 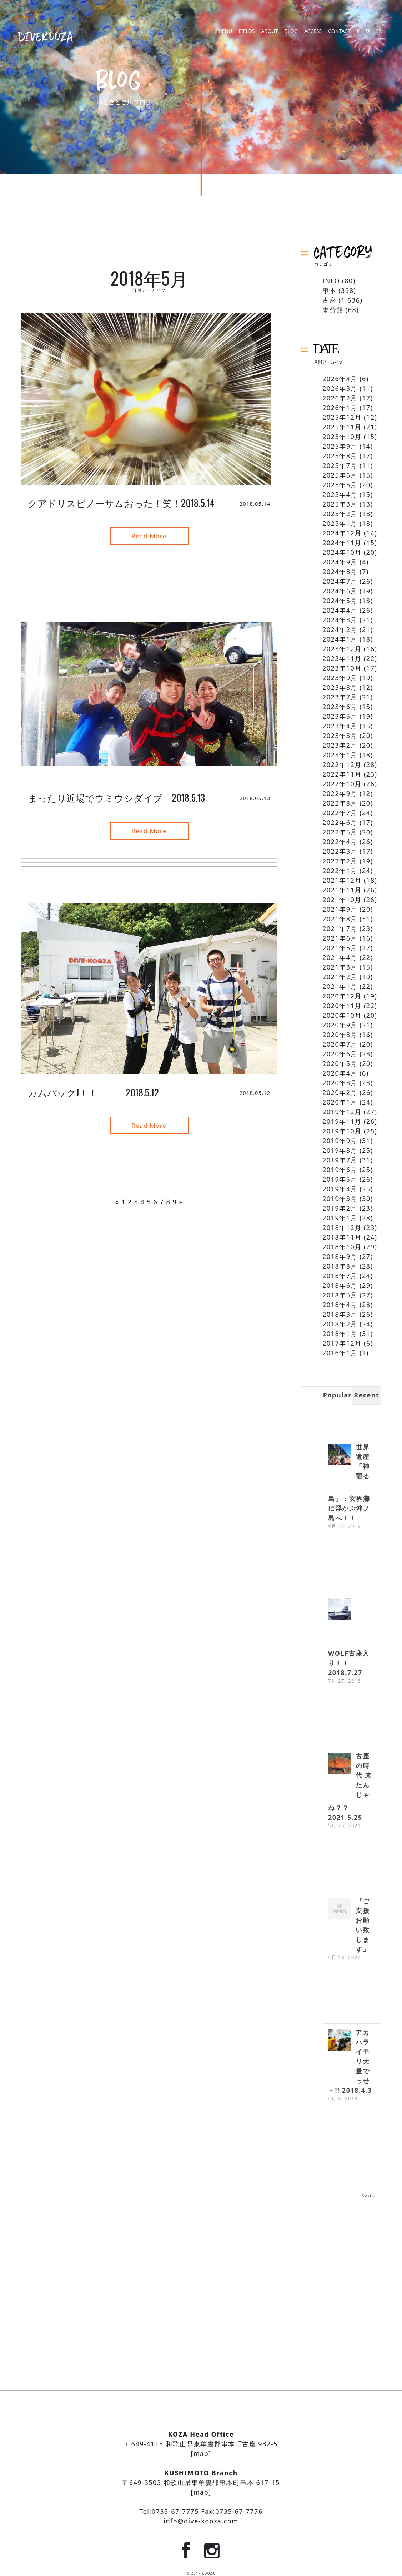 What do you see at coordinates (339, 697) in the screenshot?
I see `2023年7月` at bounding box center [339, 697].